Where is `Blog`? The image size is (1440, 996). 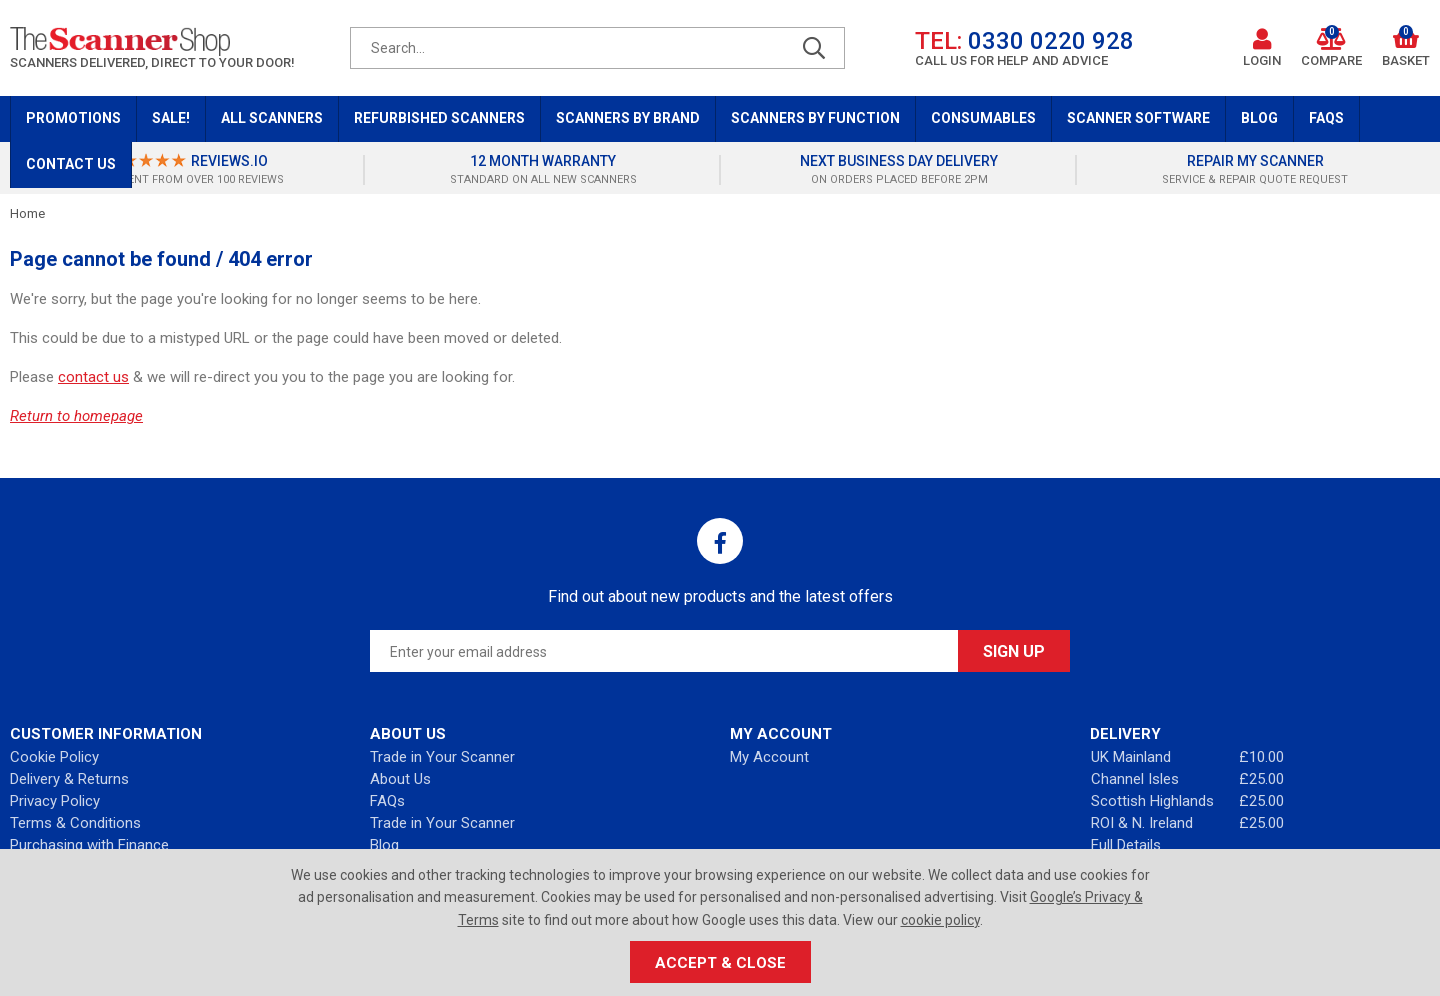 Blog is located at coordinates (1259, 118).